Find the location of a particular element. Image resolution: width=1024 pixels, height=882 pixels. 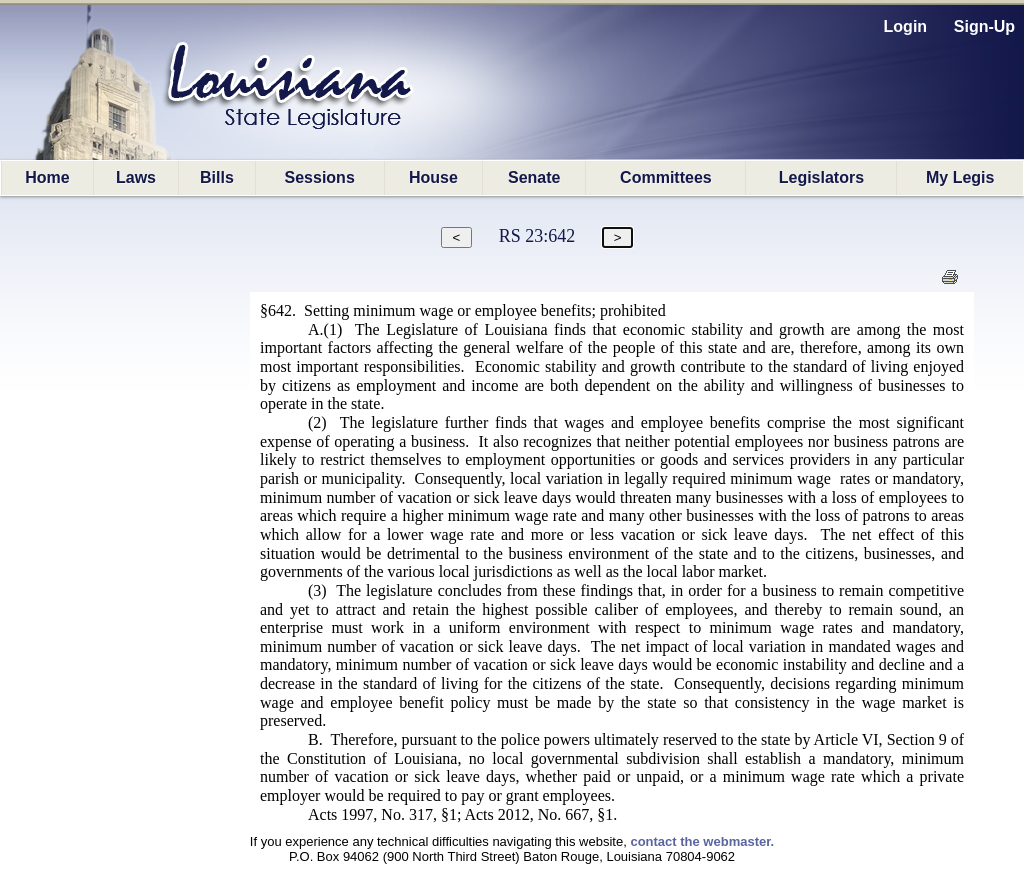

Committees is located at coordinates (666, 177).